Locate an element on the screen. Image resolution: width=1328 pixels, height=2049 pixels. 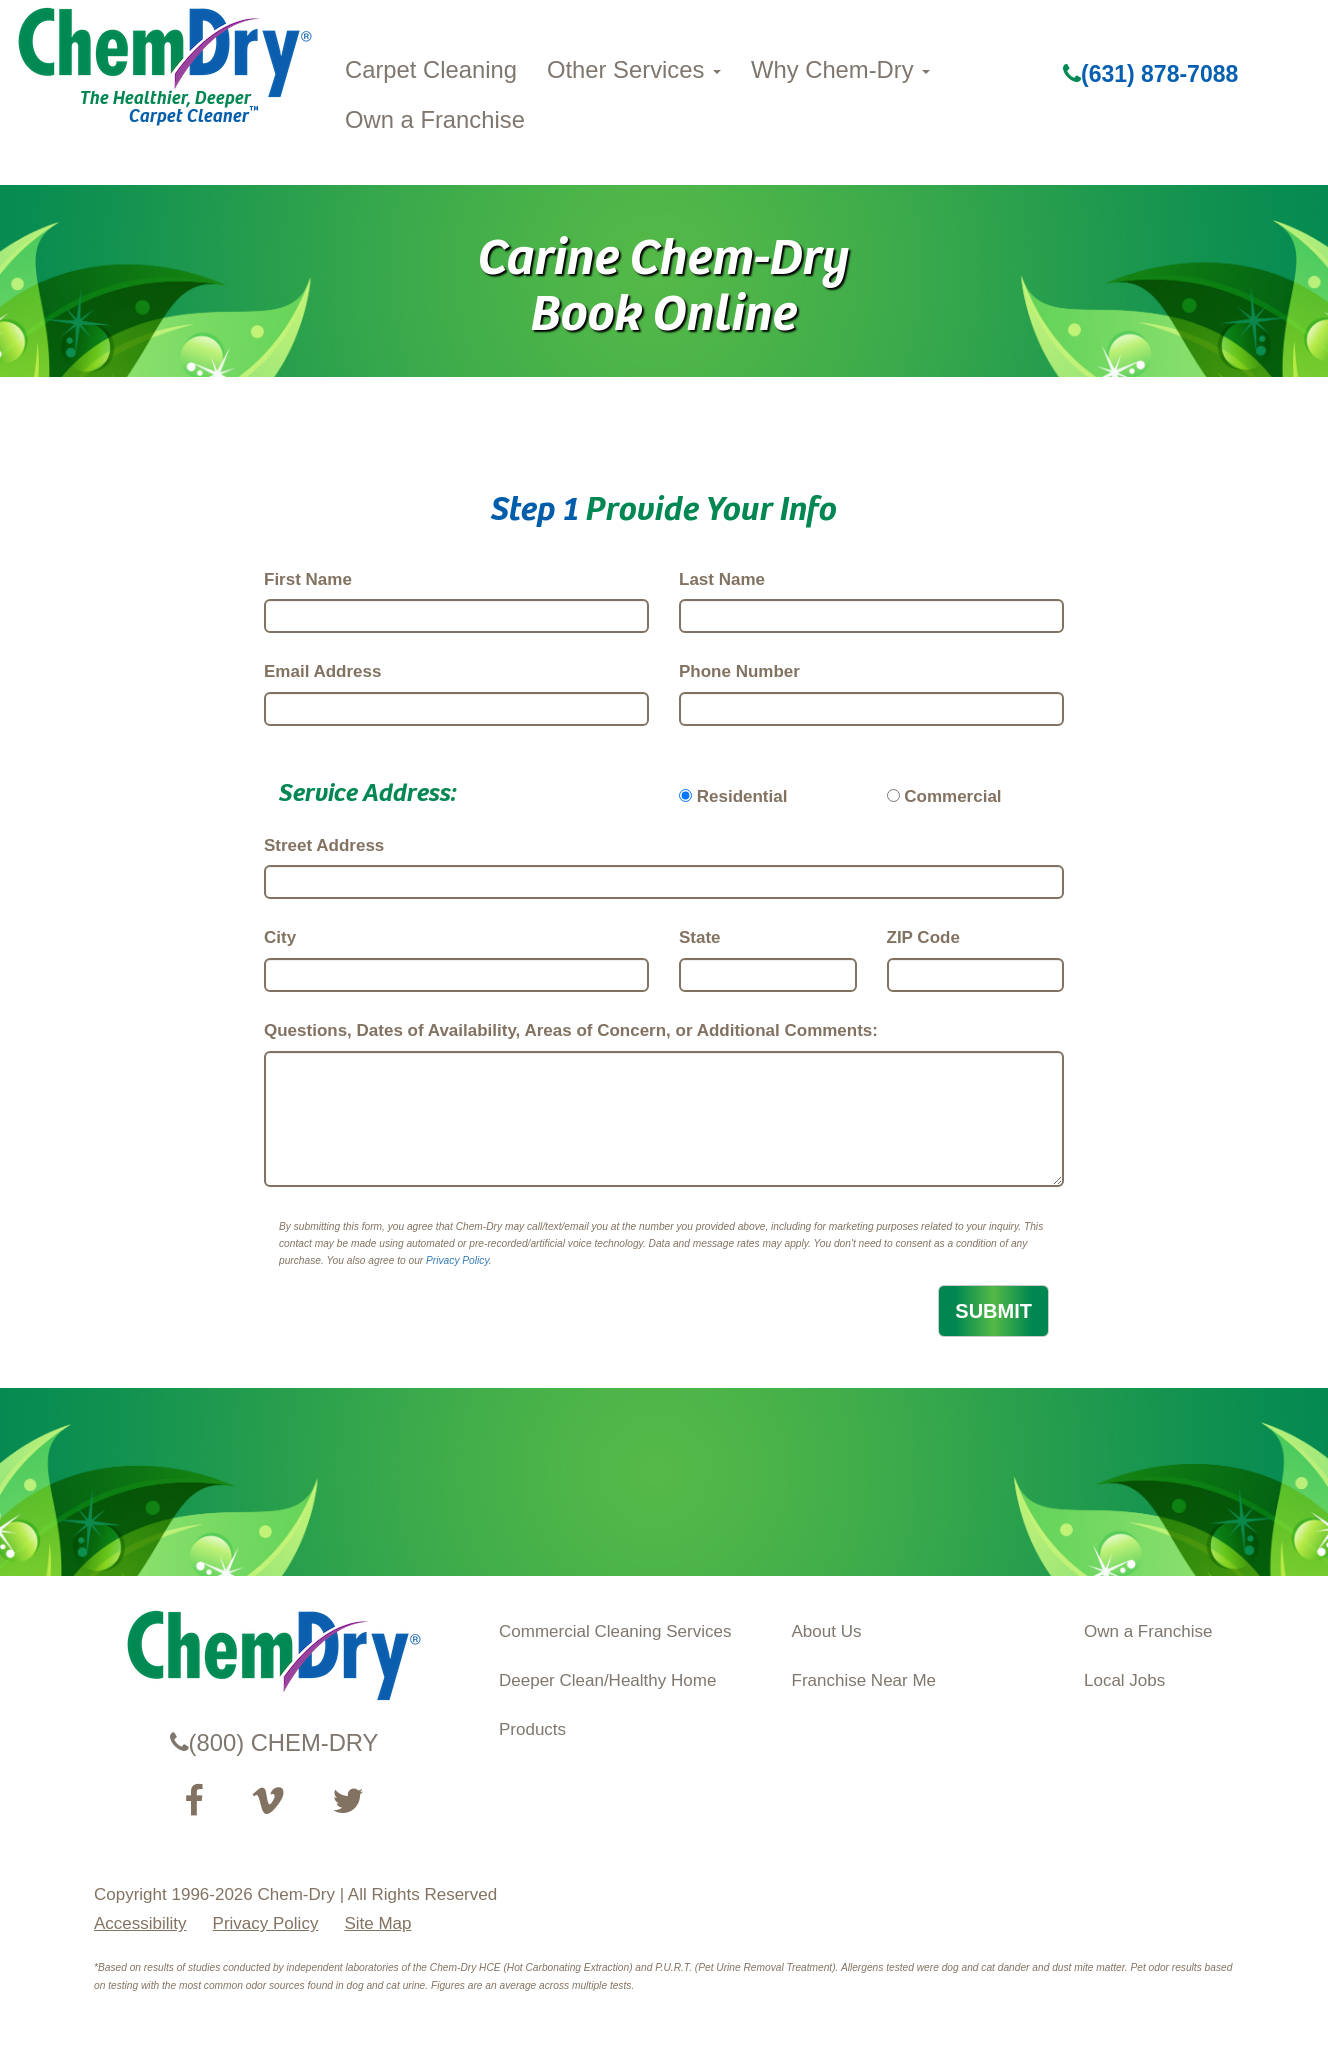
Local Jobs [View Local Job Opportunities (opens ina new tab)] is located at coordinates (1124, 1680).